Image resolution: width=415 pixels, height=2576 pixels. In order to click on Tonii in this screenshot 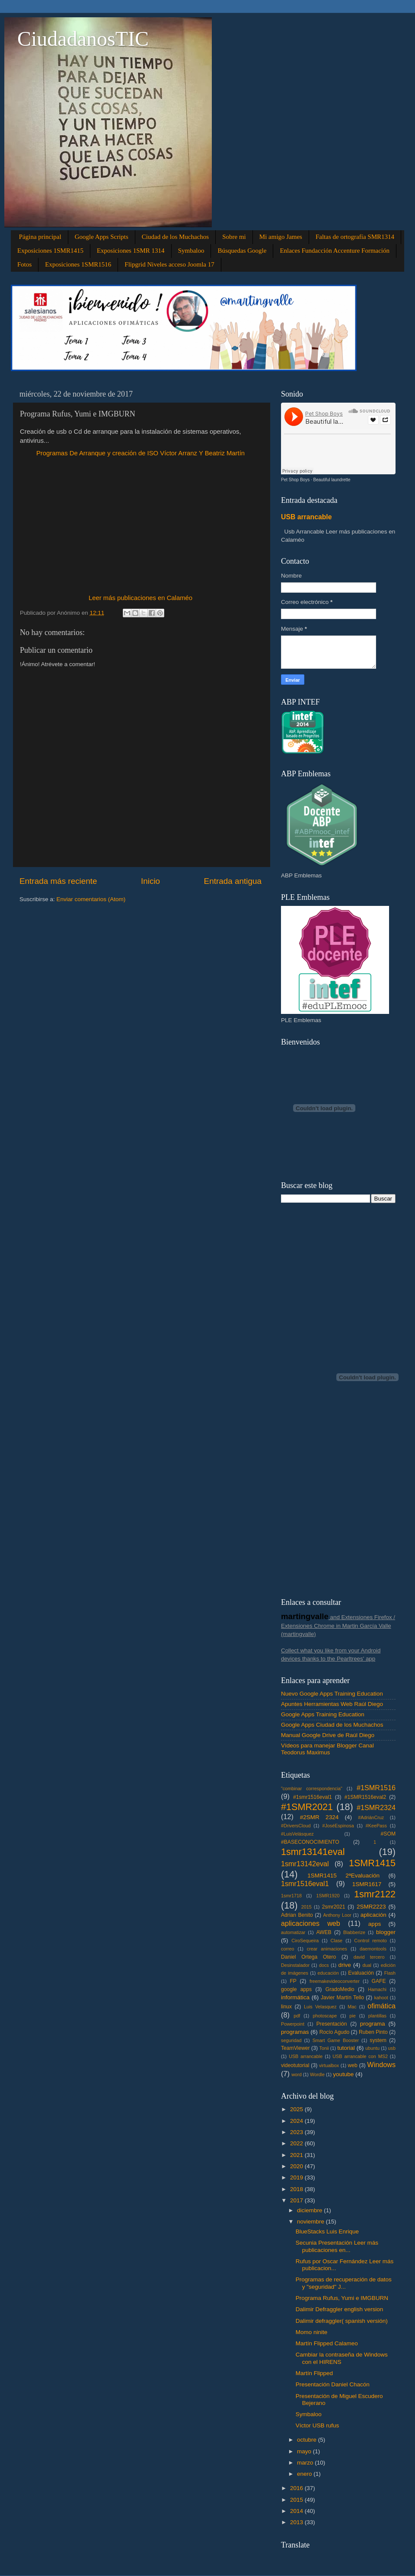, I will do `click(324, 2048)`.